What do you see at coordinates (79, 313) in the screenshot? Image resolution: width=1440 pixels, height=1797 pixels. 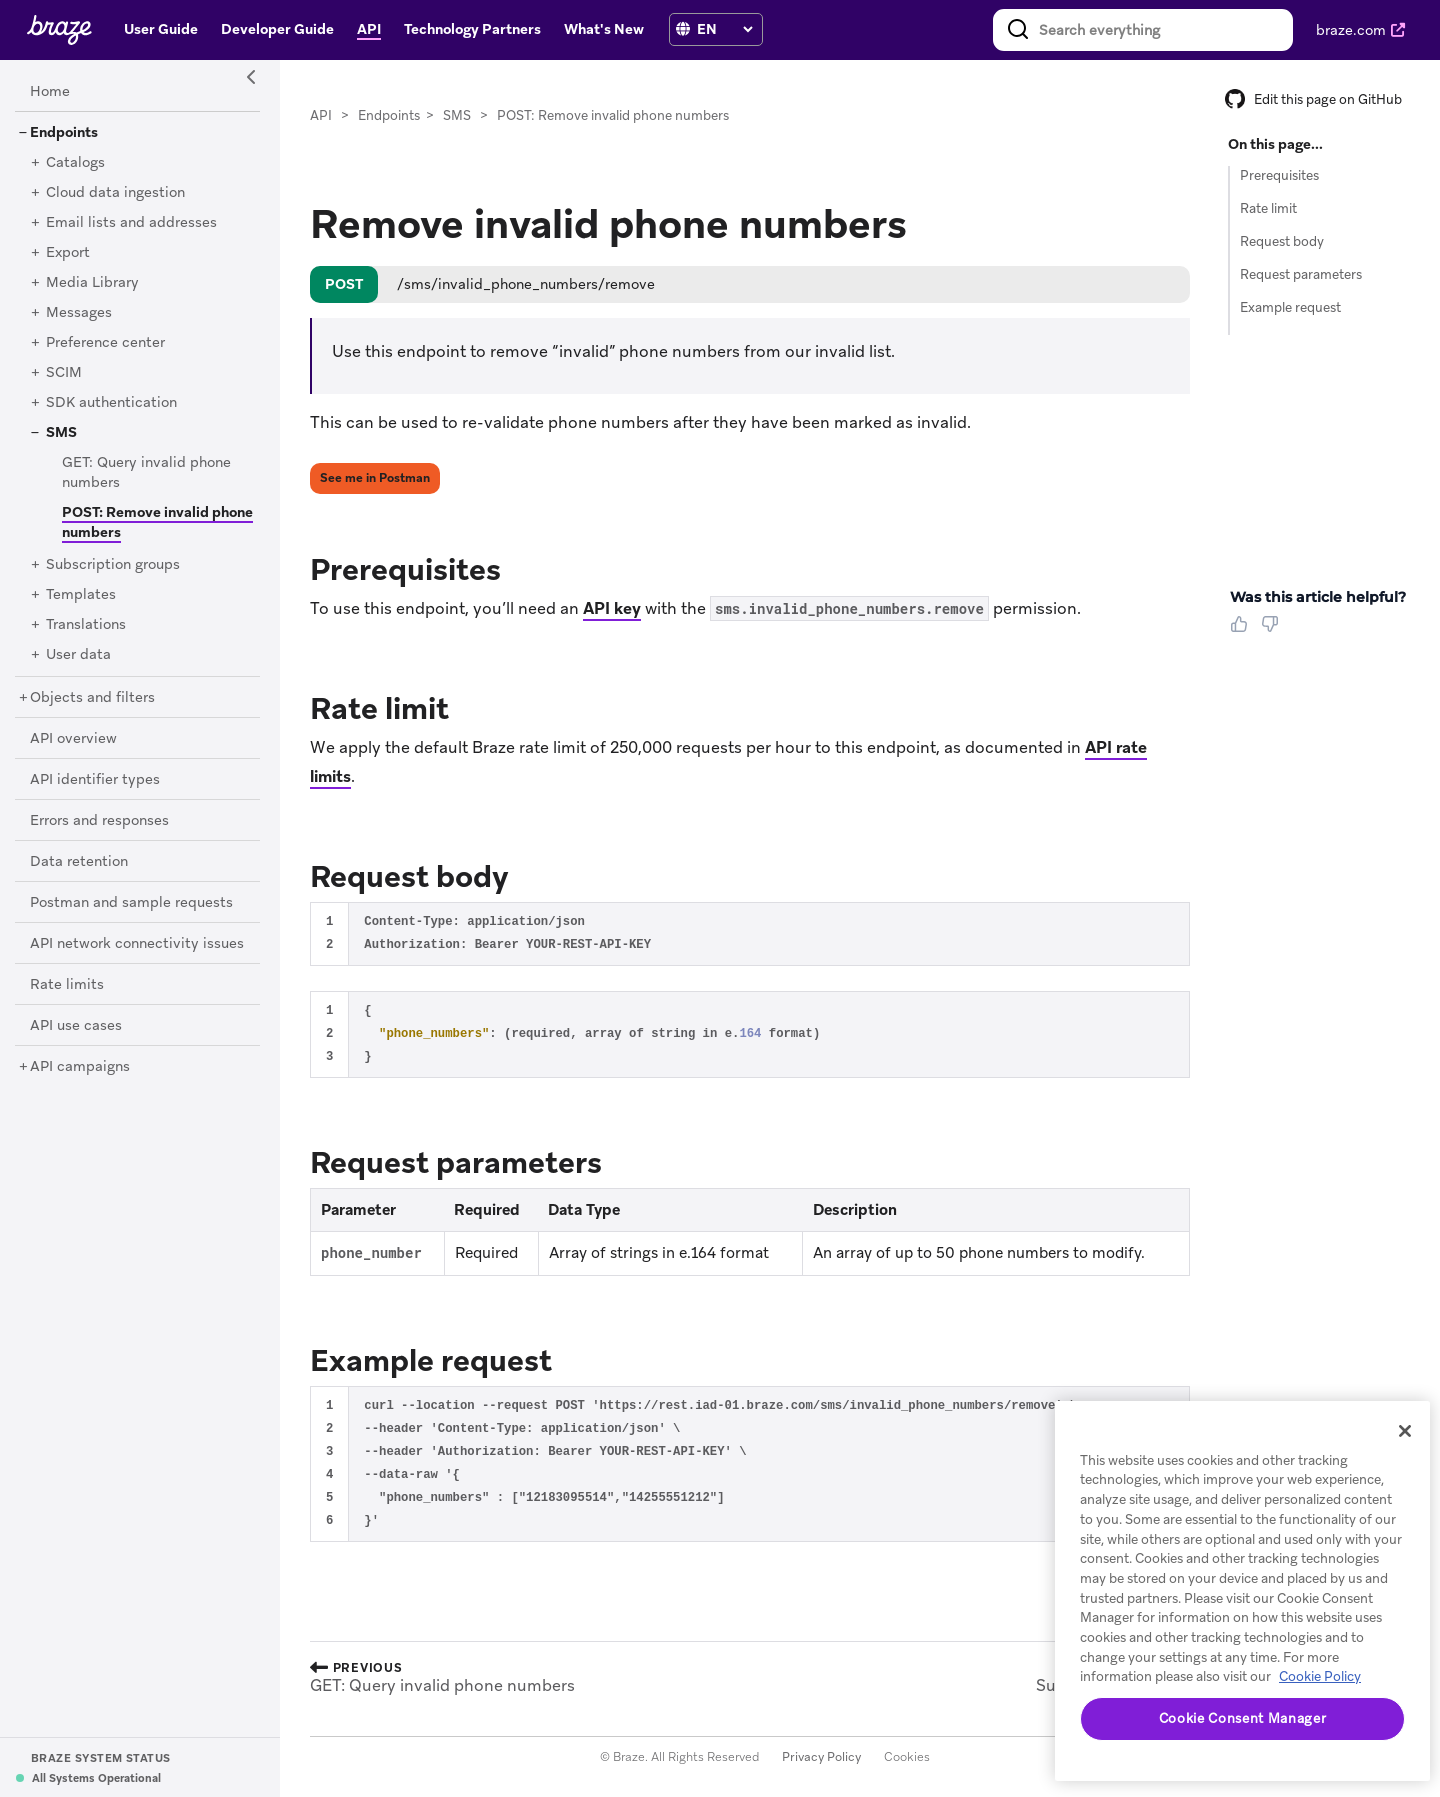 I see `[Messages]` at bounding box center [79, 313].